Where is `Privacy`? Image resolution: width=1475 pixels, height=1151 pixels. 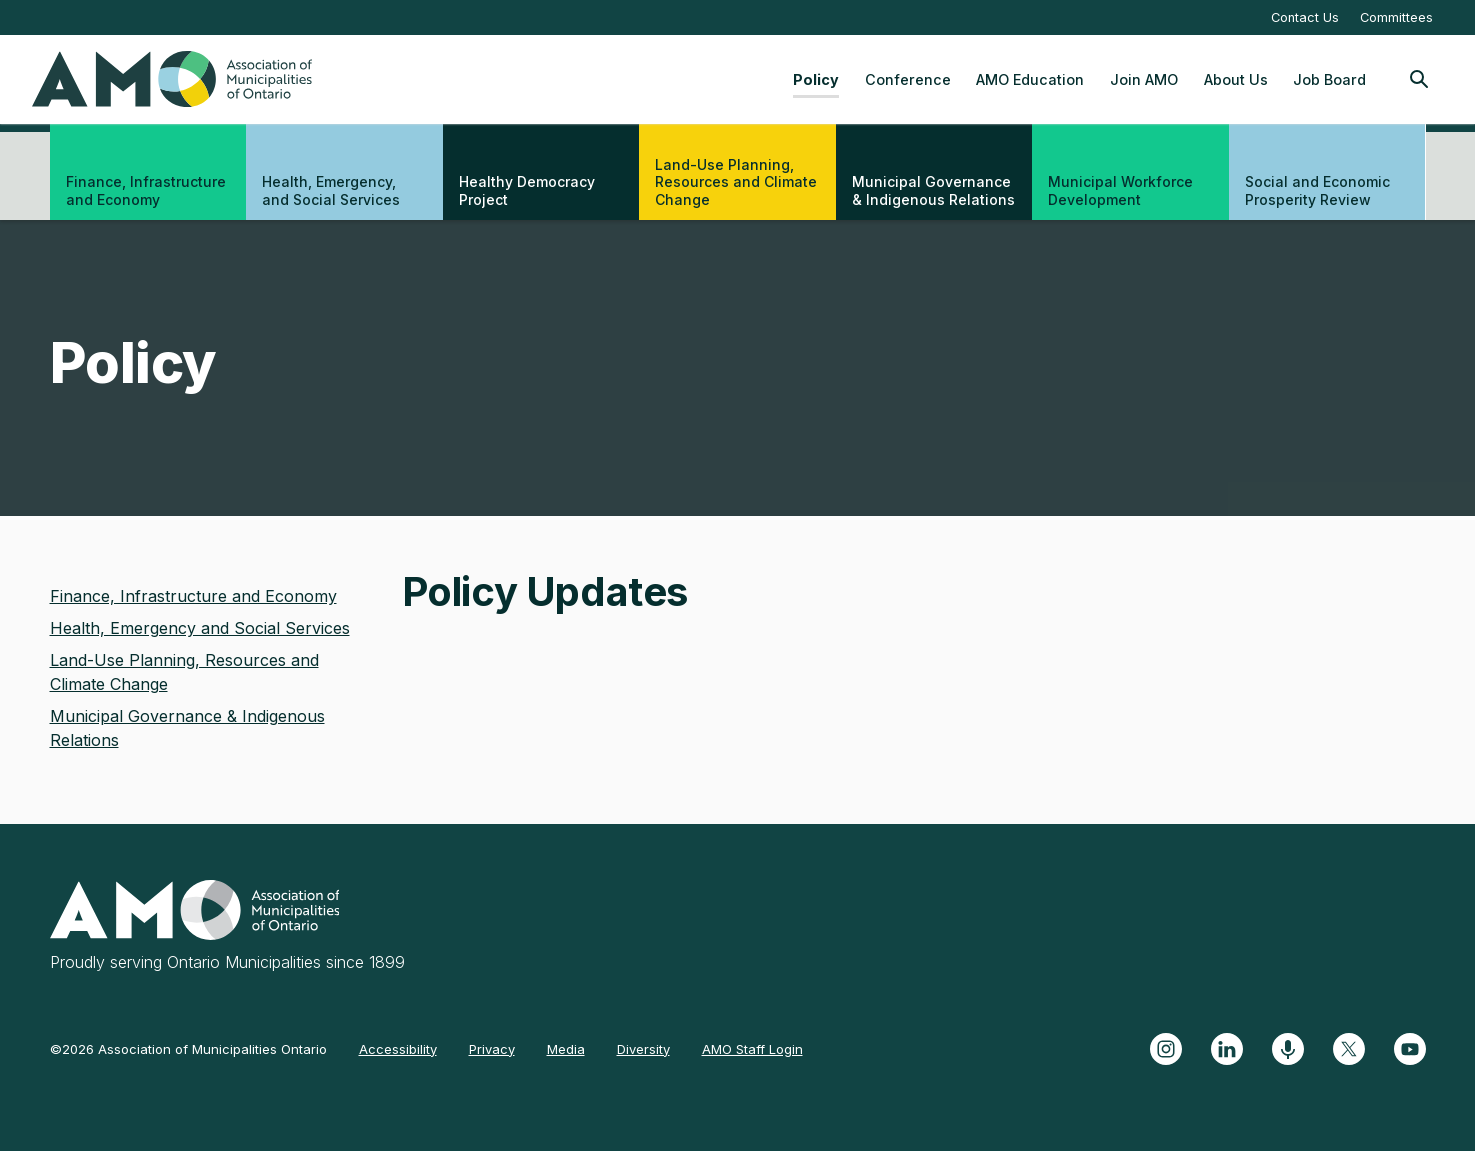 Privacy is located at coordinates (492, 1049).